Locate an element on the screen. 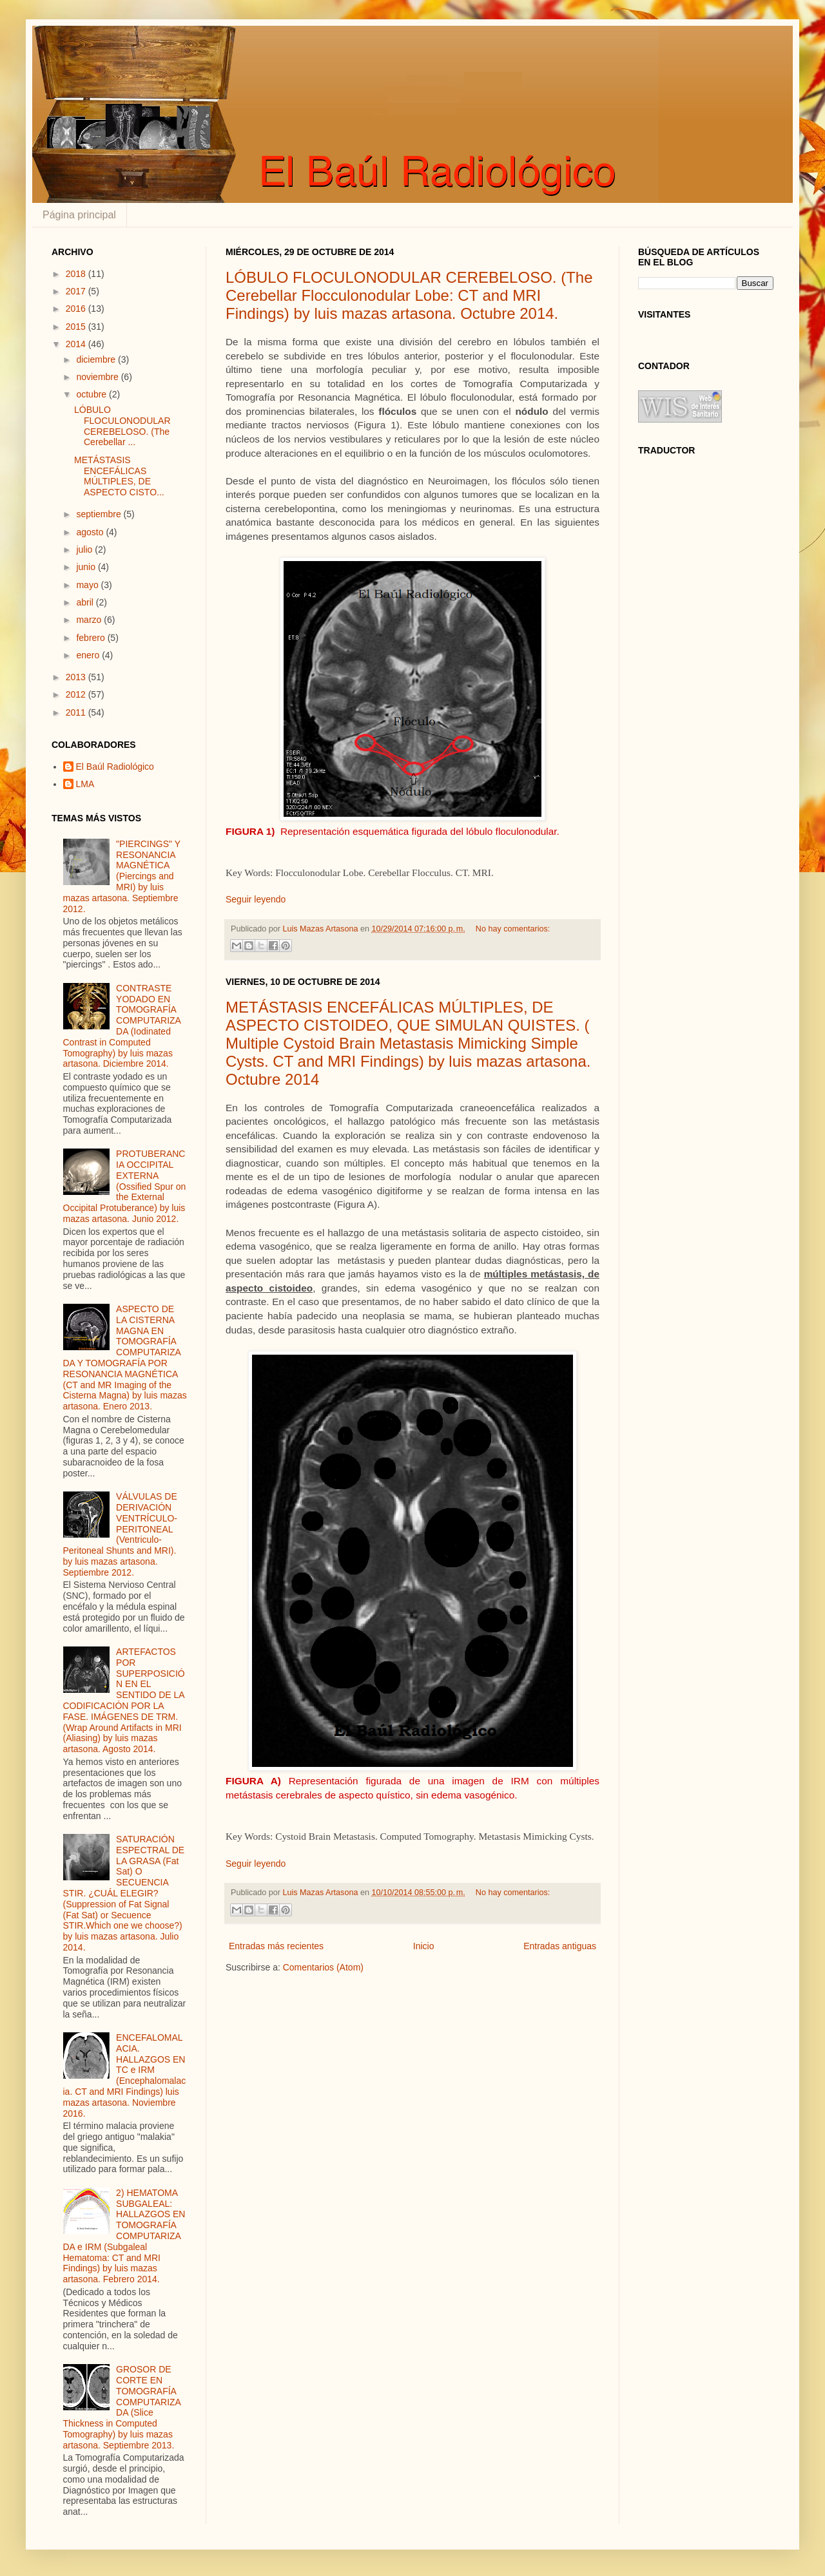 The width and height of the screenshot is (825, 2576). septiembre is located at coordinates (99, 514).